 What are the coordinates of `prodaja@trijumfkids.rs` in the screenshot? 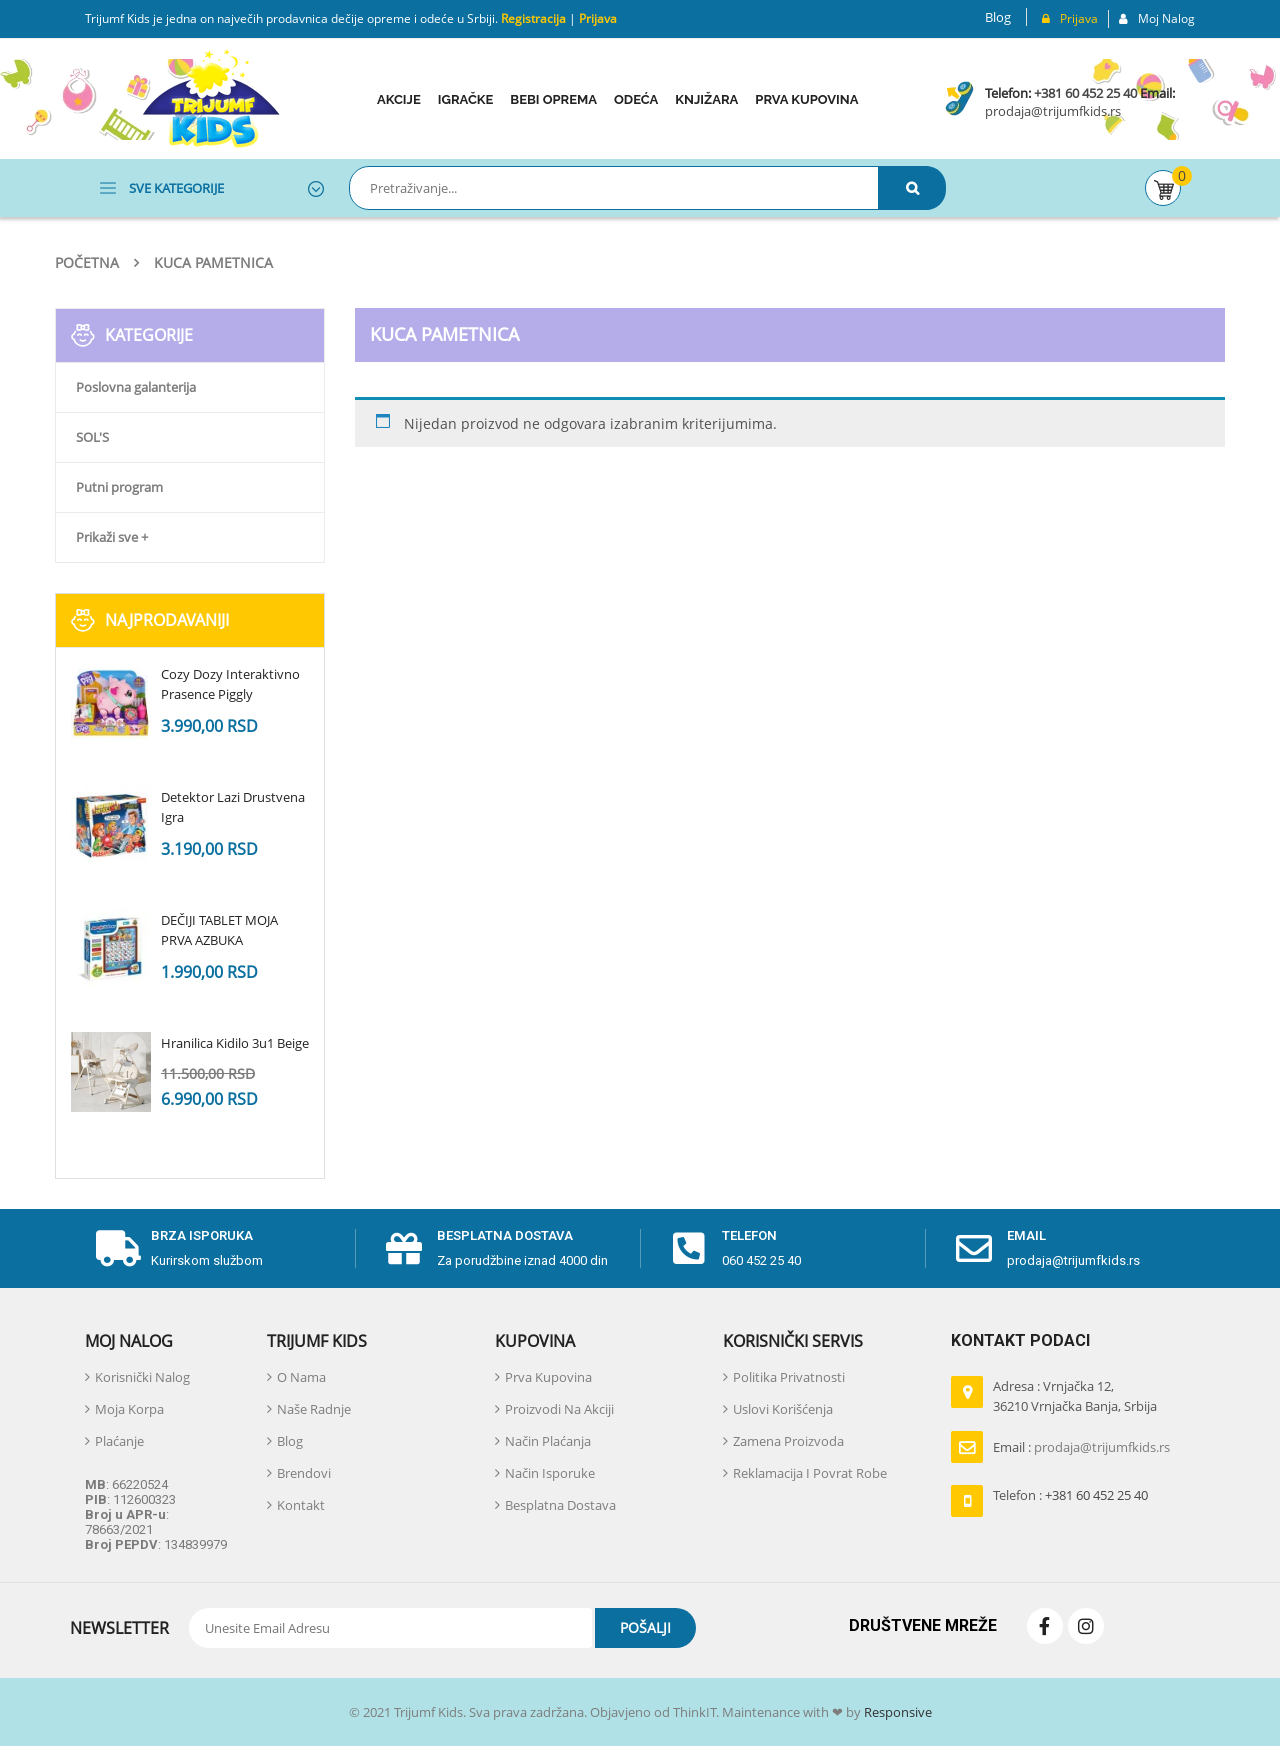 It's located at (1053, 111).